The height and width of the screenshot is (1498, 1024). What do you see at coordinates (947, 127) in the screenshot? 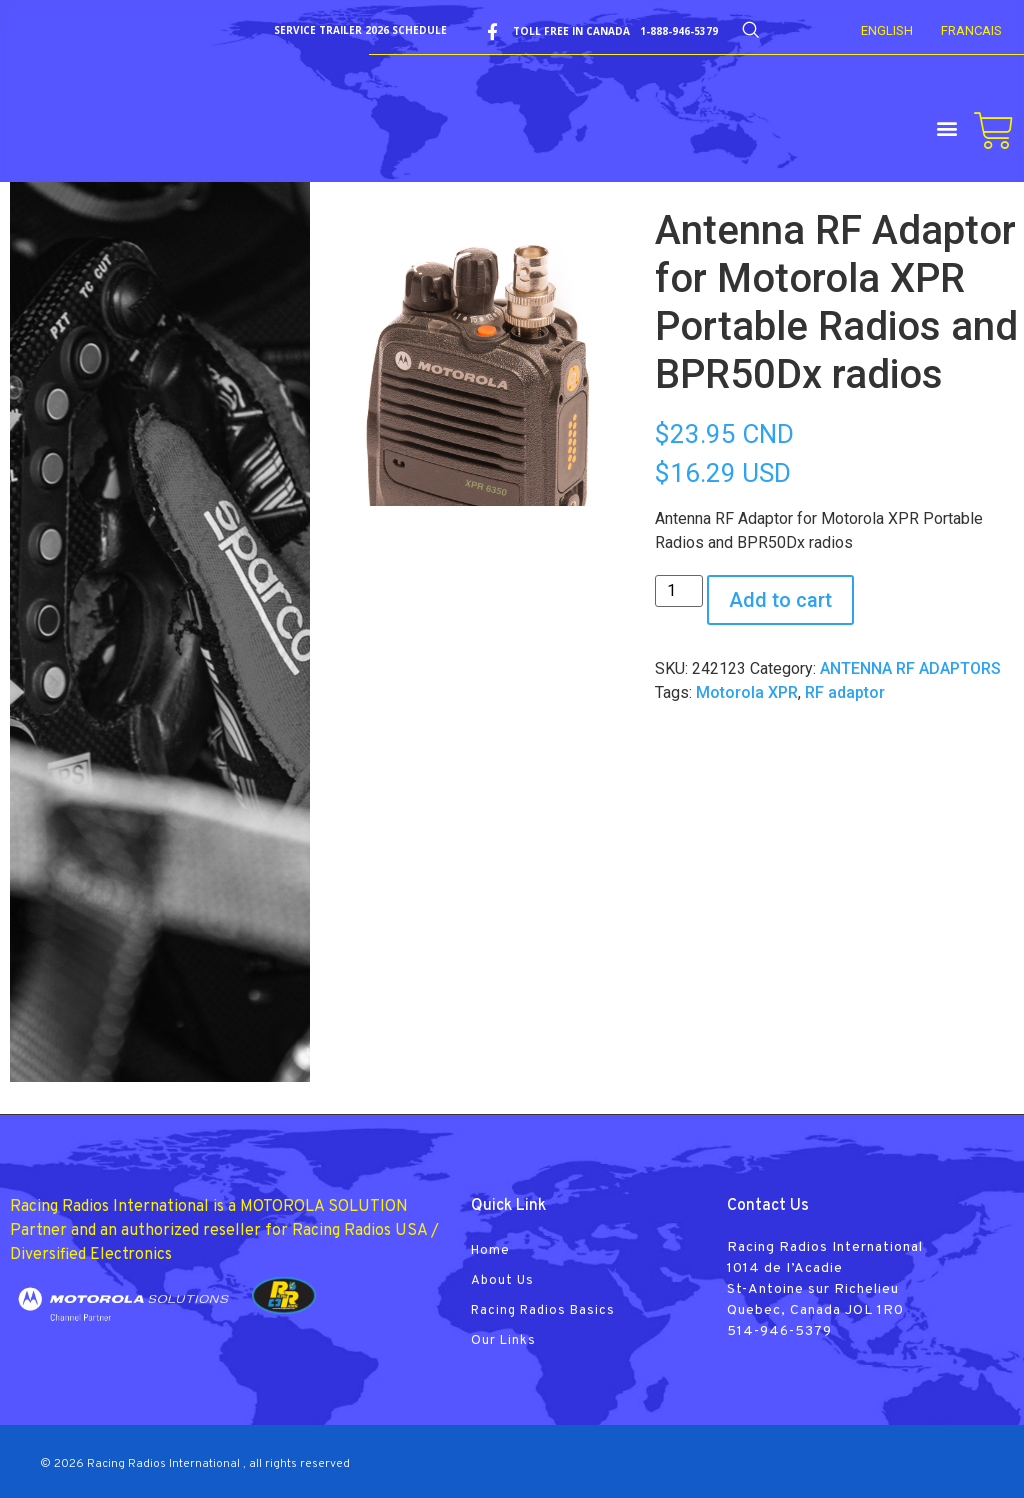
I see `[button]` at bounding box center [947, 127].